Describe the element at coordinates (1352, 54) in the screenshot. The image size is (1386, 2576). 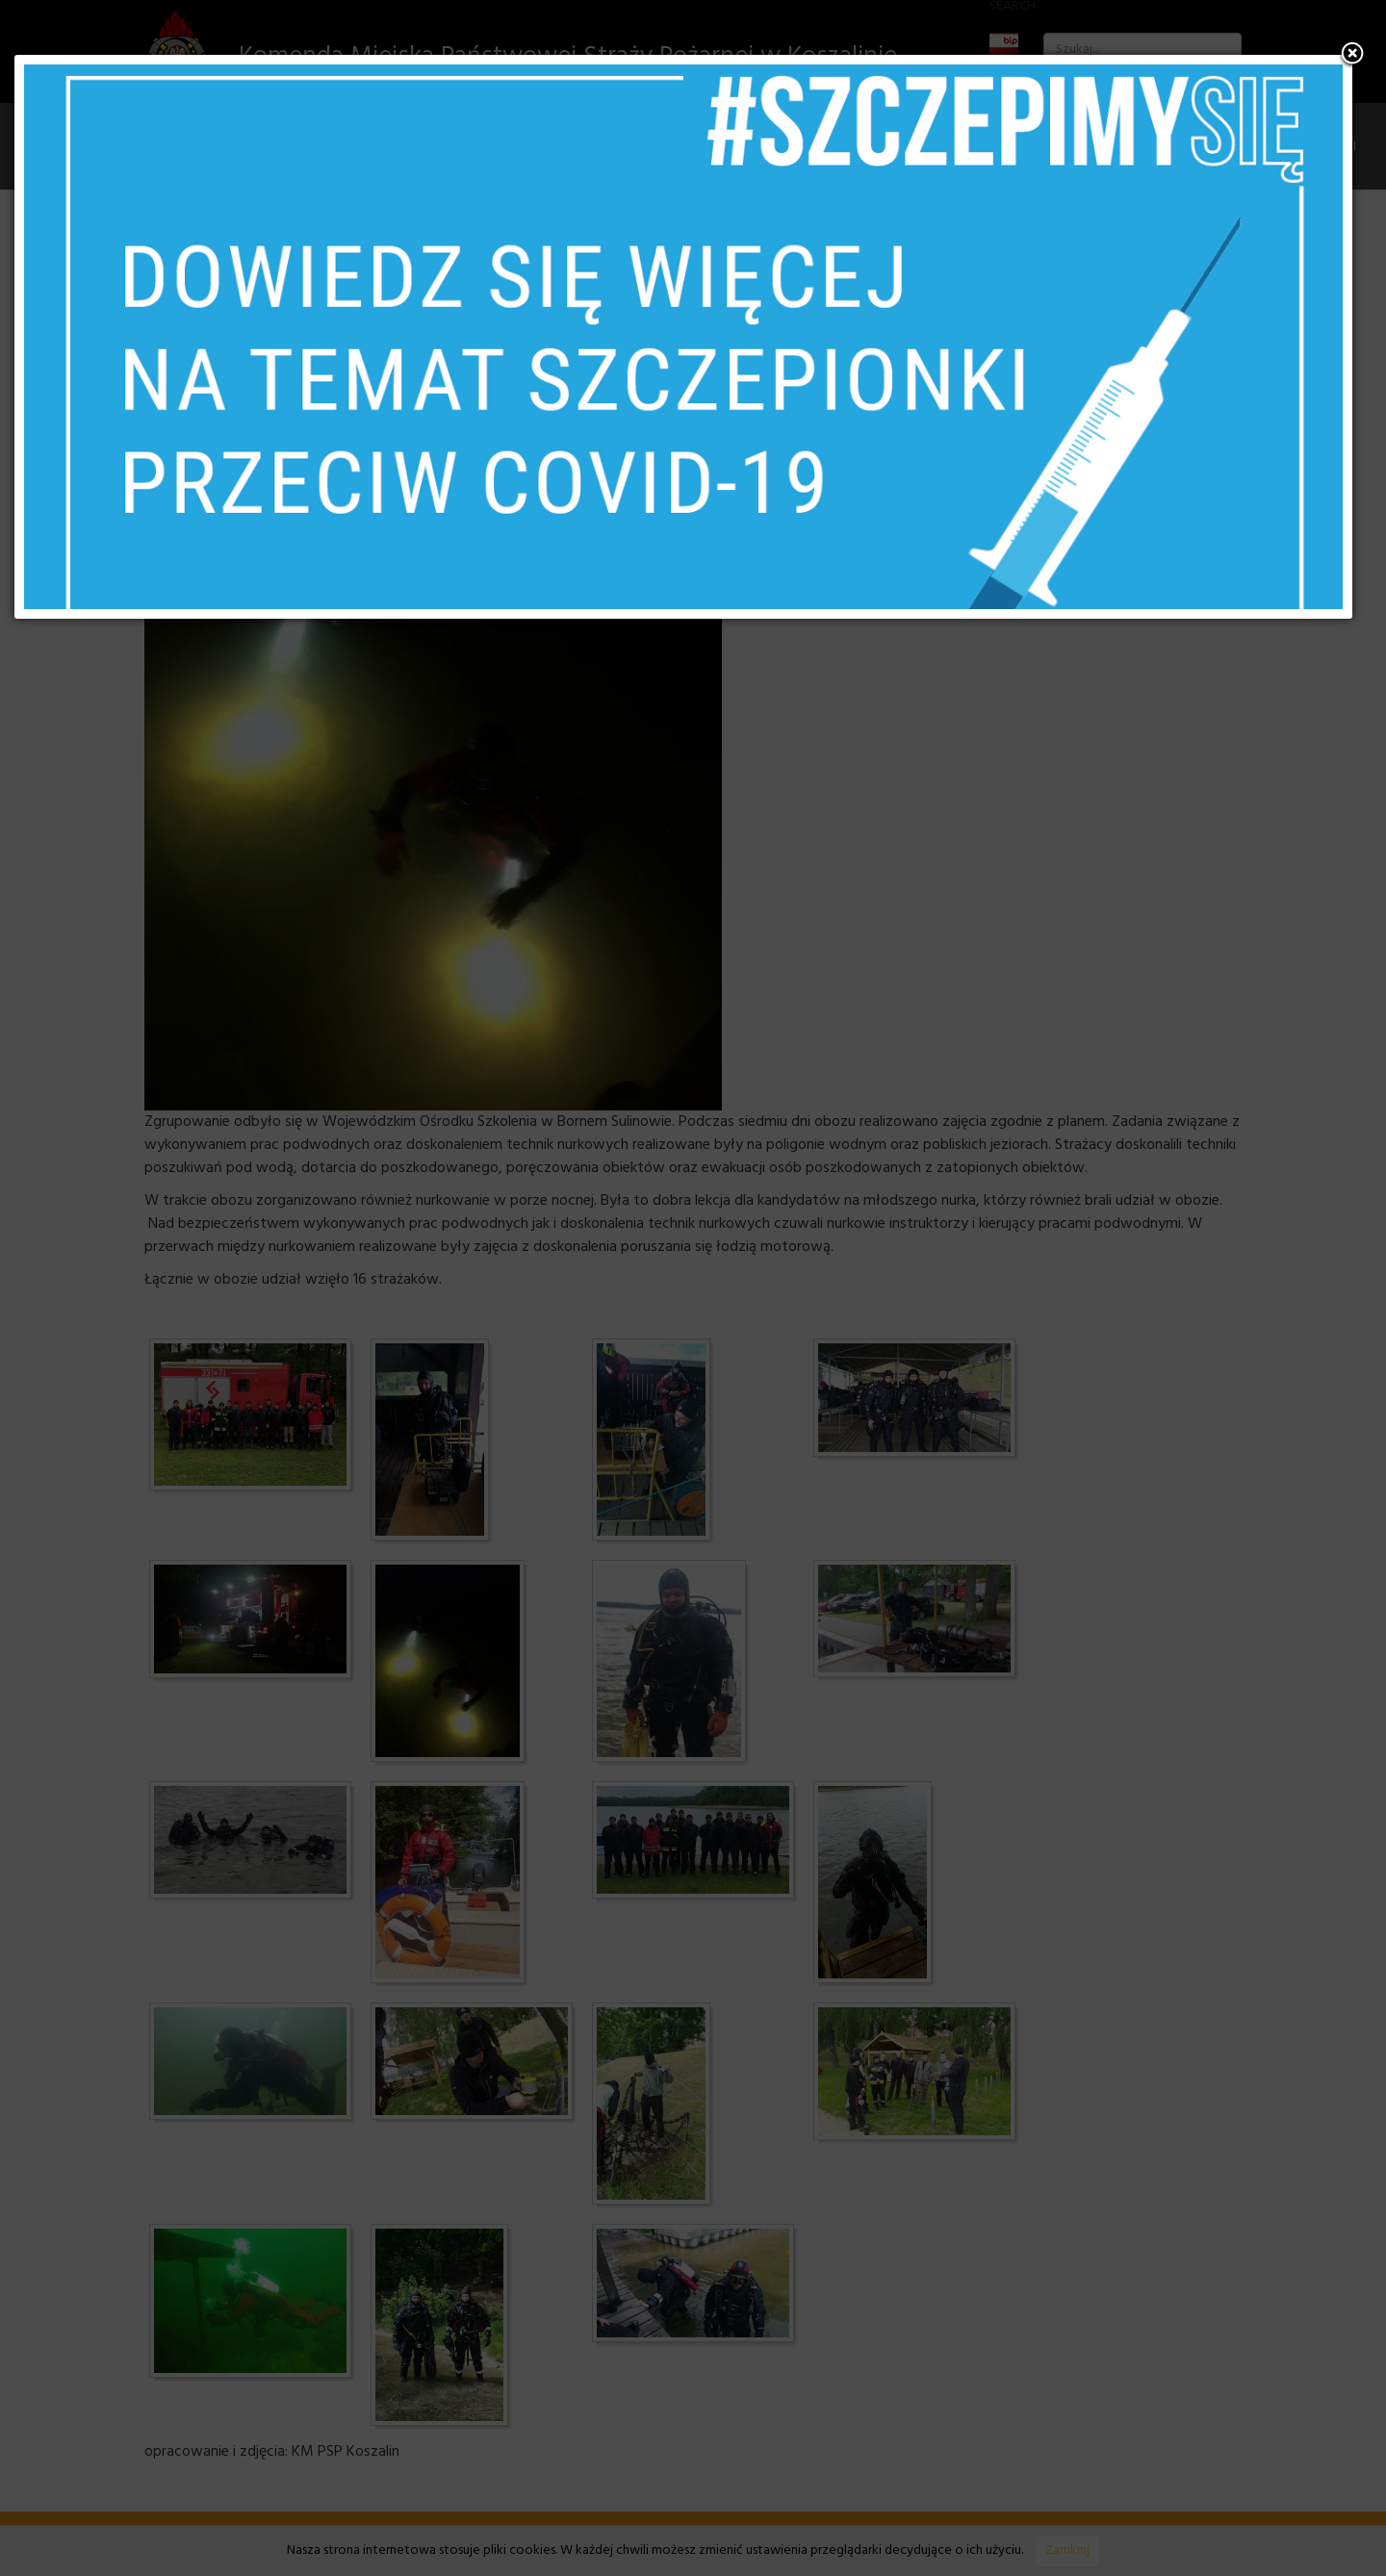
I see `[button]` at that location.